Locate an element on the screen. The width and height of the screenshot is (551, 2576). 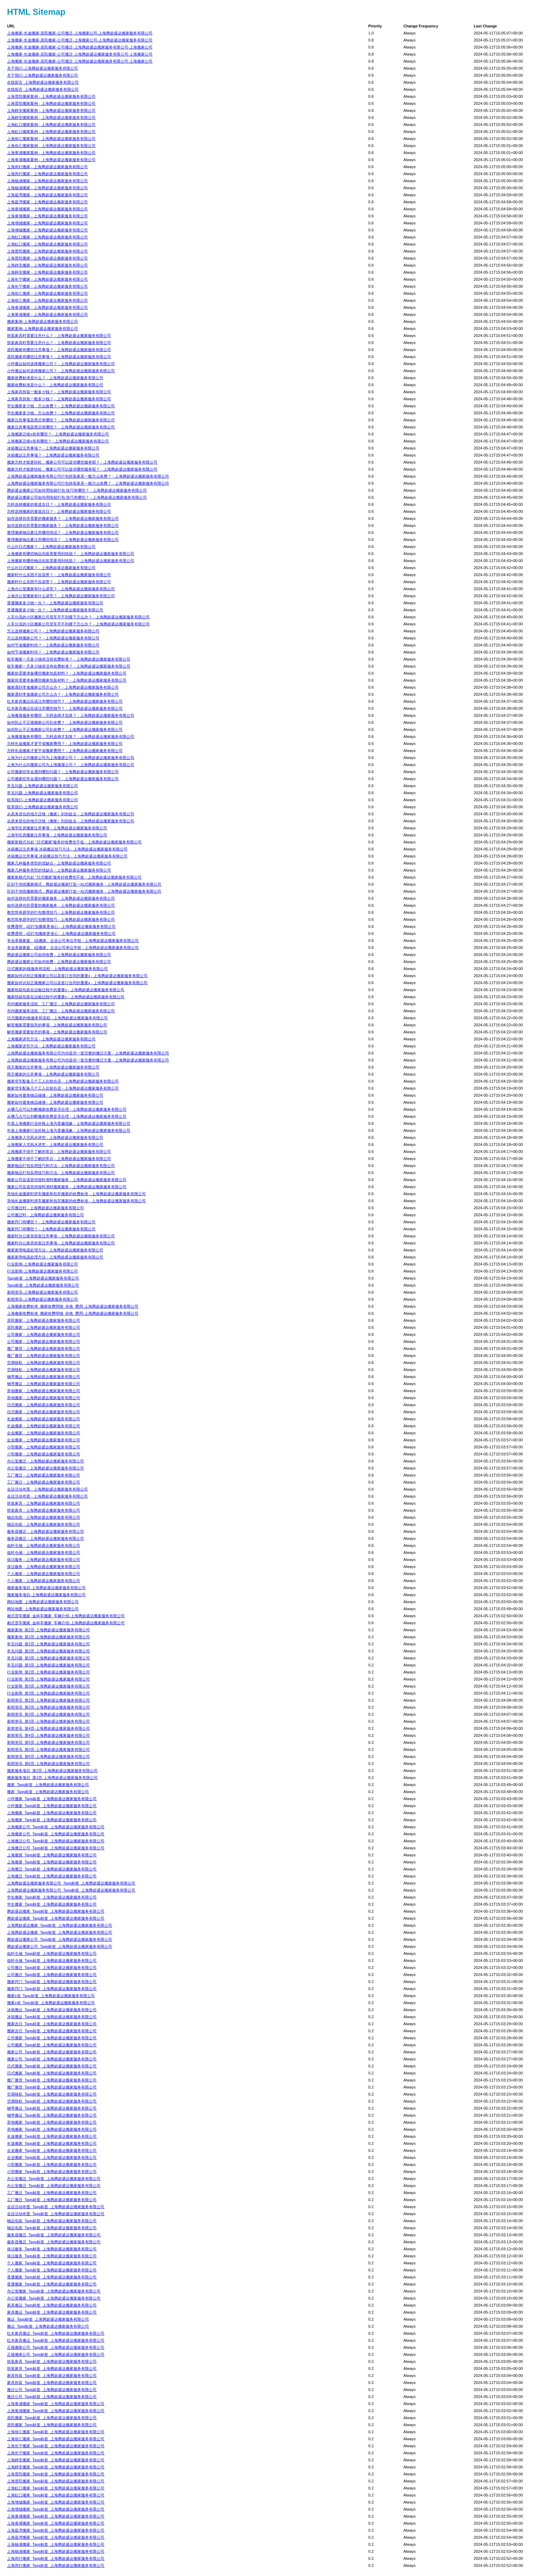
搬家服务项目_第2页-上海腾超盛达搬家服务有限公司 is located at coordinates (52, 1770).